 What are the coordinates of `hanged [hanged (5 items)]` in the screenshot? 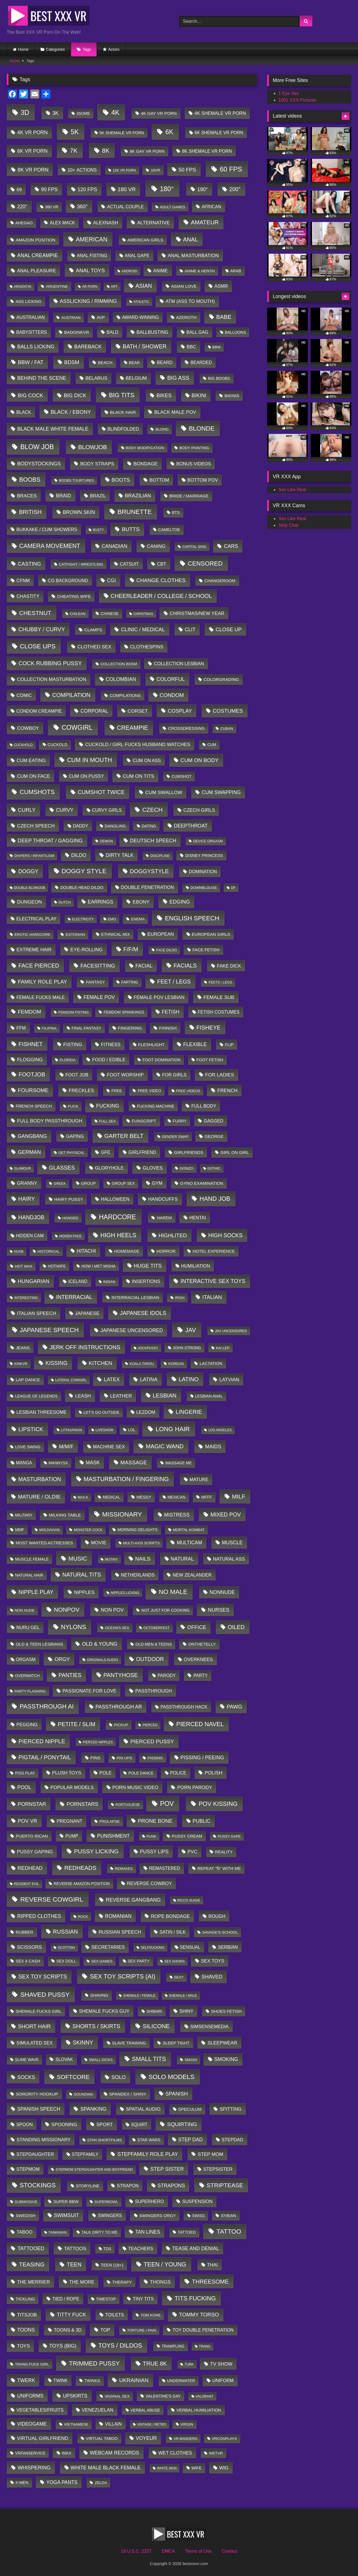 It's located at (70, 1218).